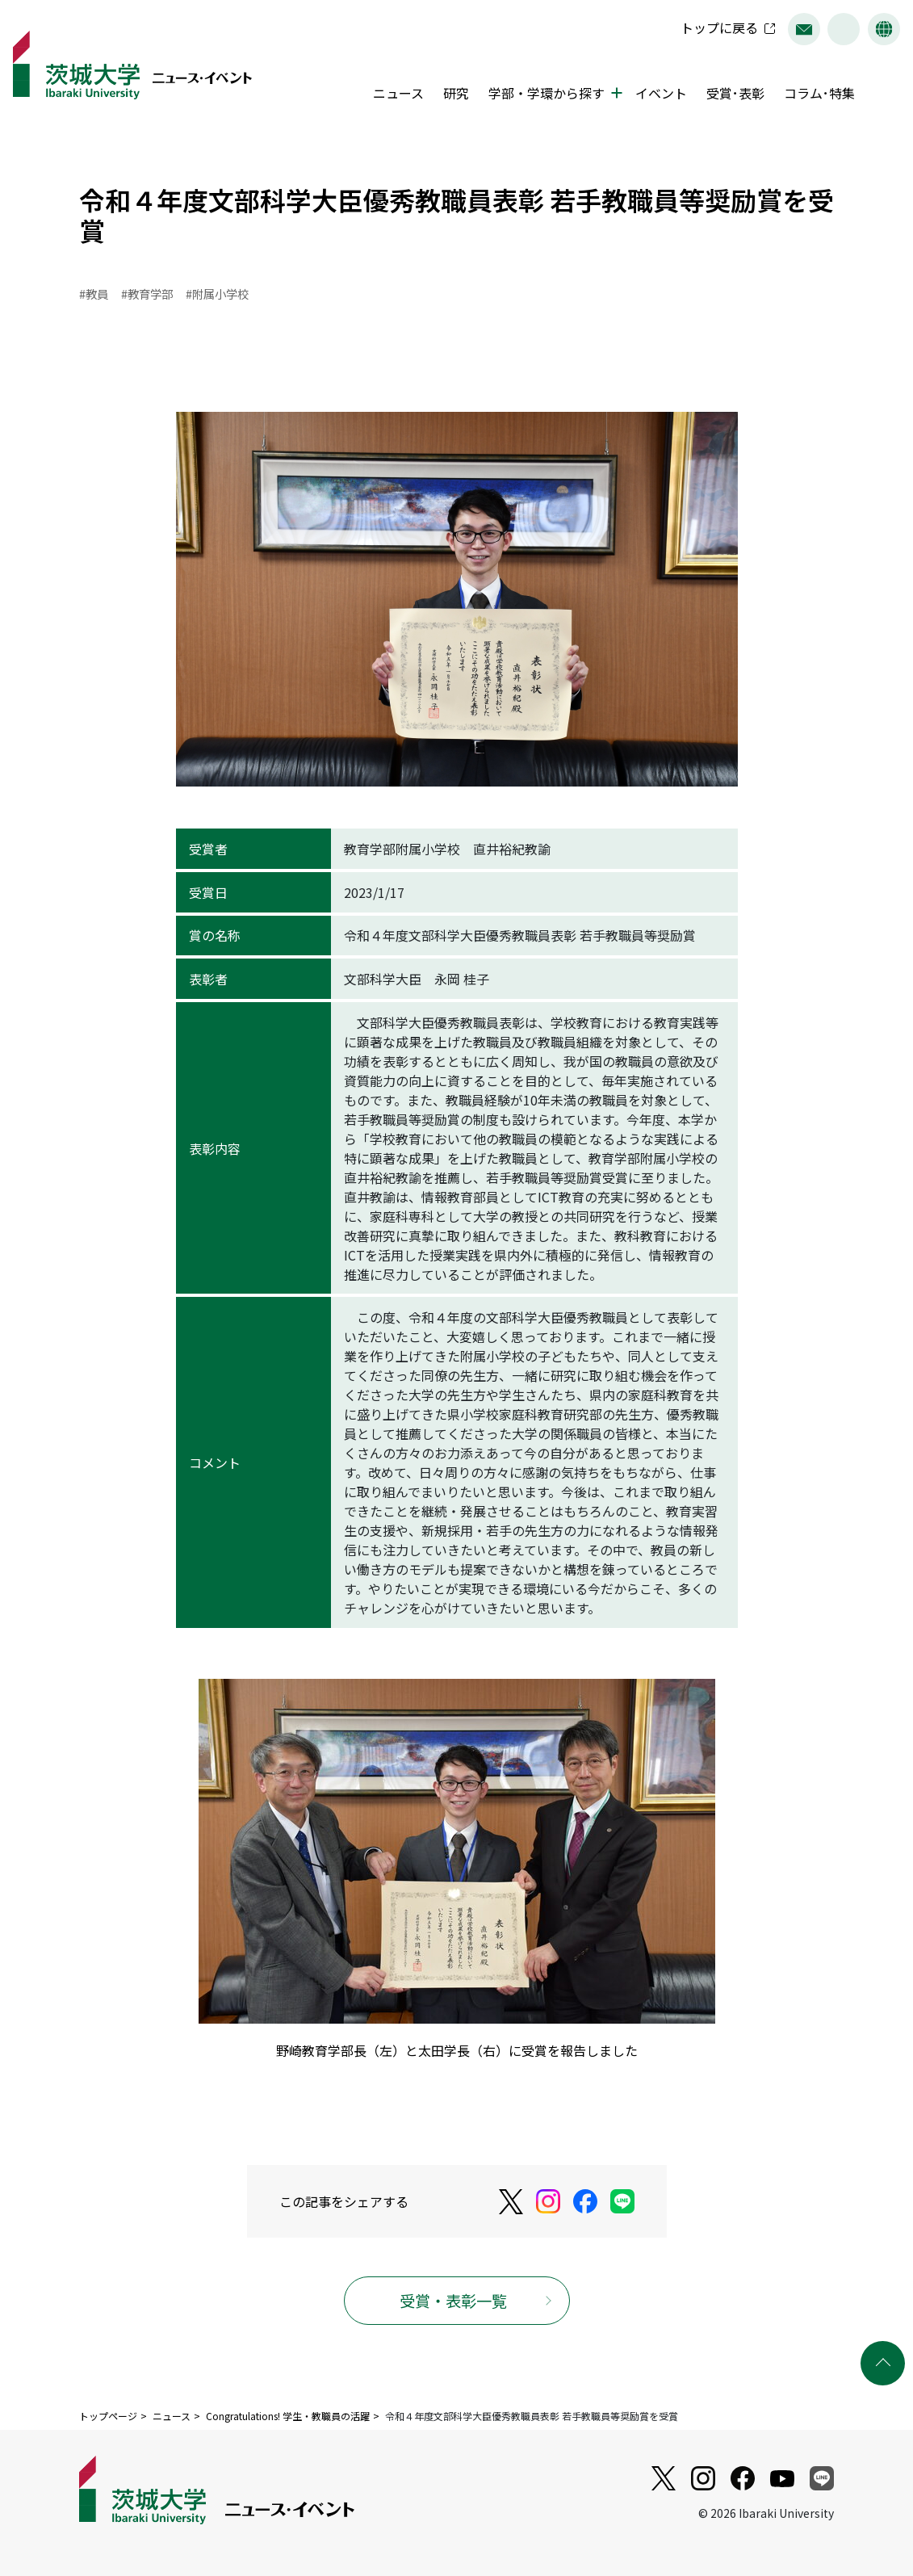 The height and width of the screenshot is (2576, 913). I want to click on コラム･特集, so click(819, 93).